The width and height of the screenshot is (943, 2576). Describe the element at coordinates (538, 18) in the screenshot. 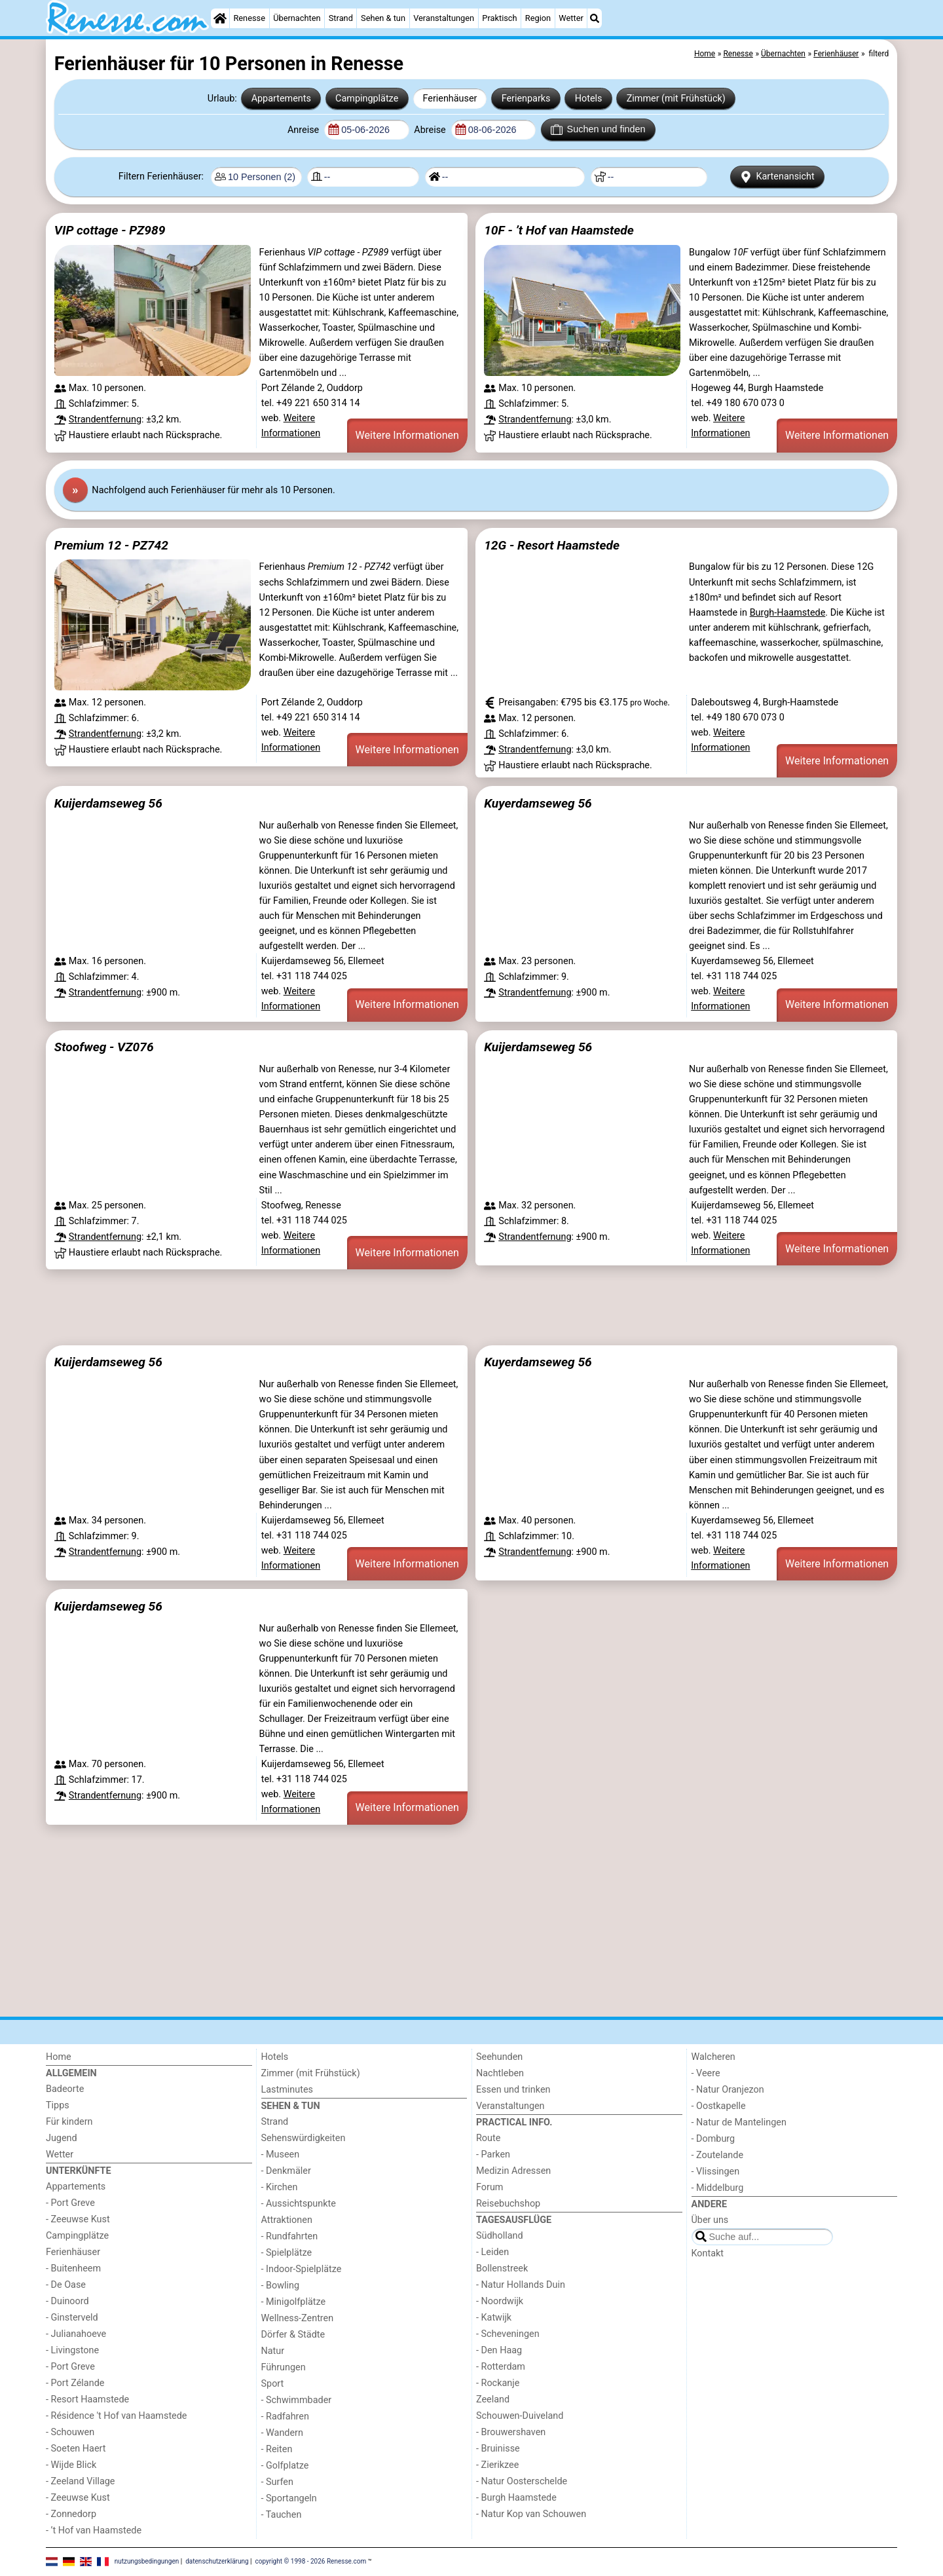

I see `Region` at that location.